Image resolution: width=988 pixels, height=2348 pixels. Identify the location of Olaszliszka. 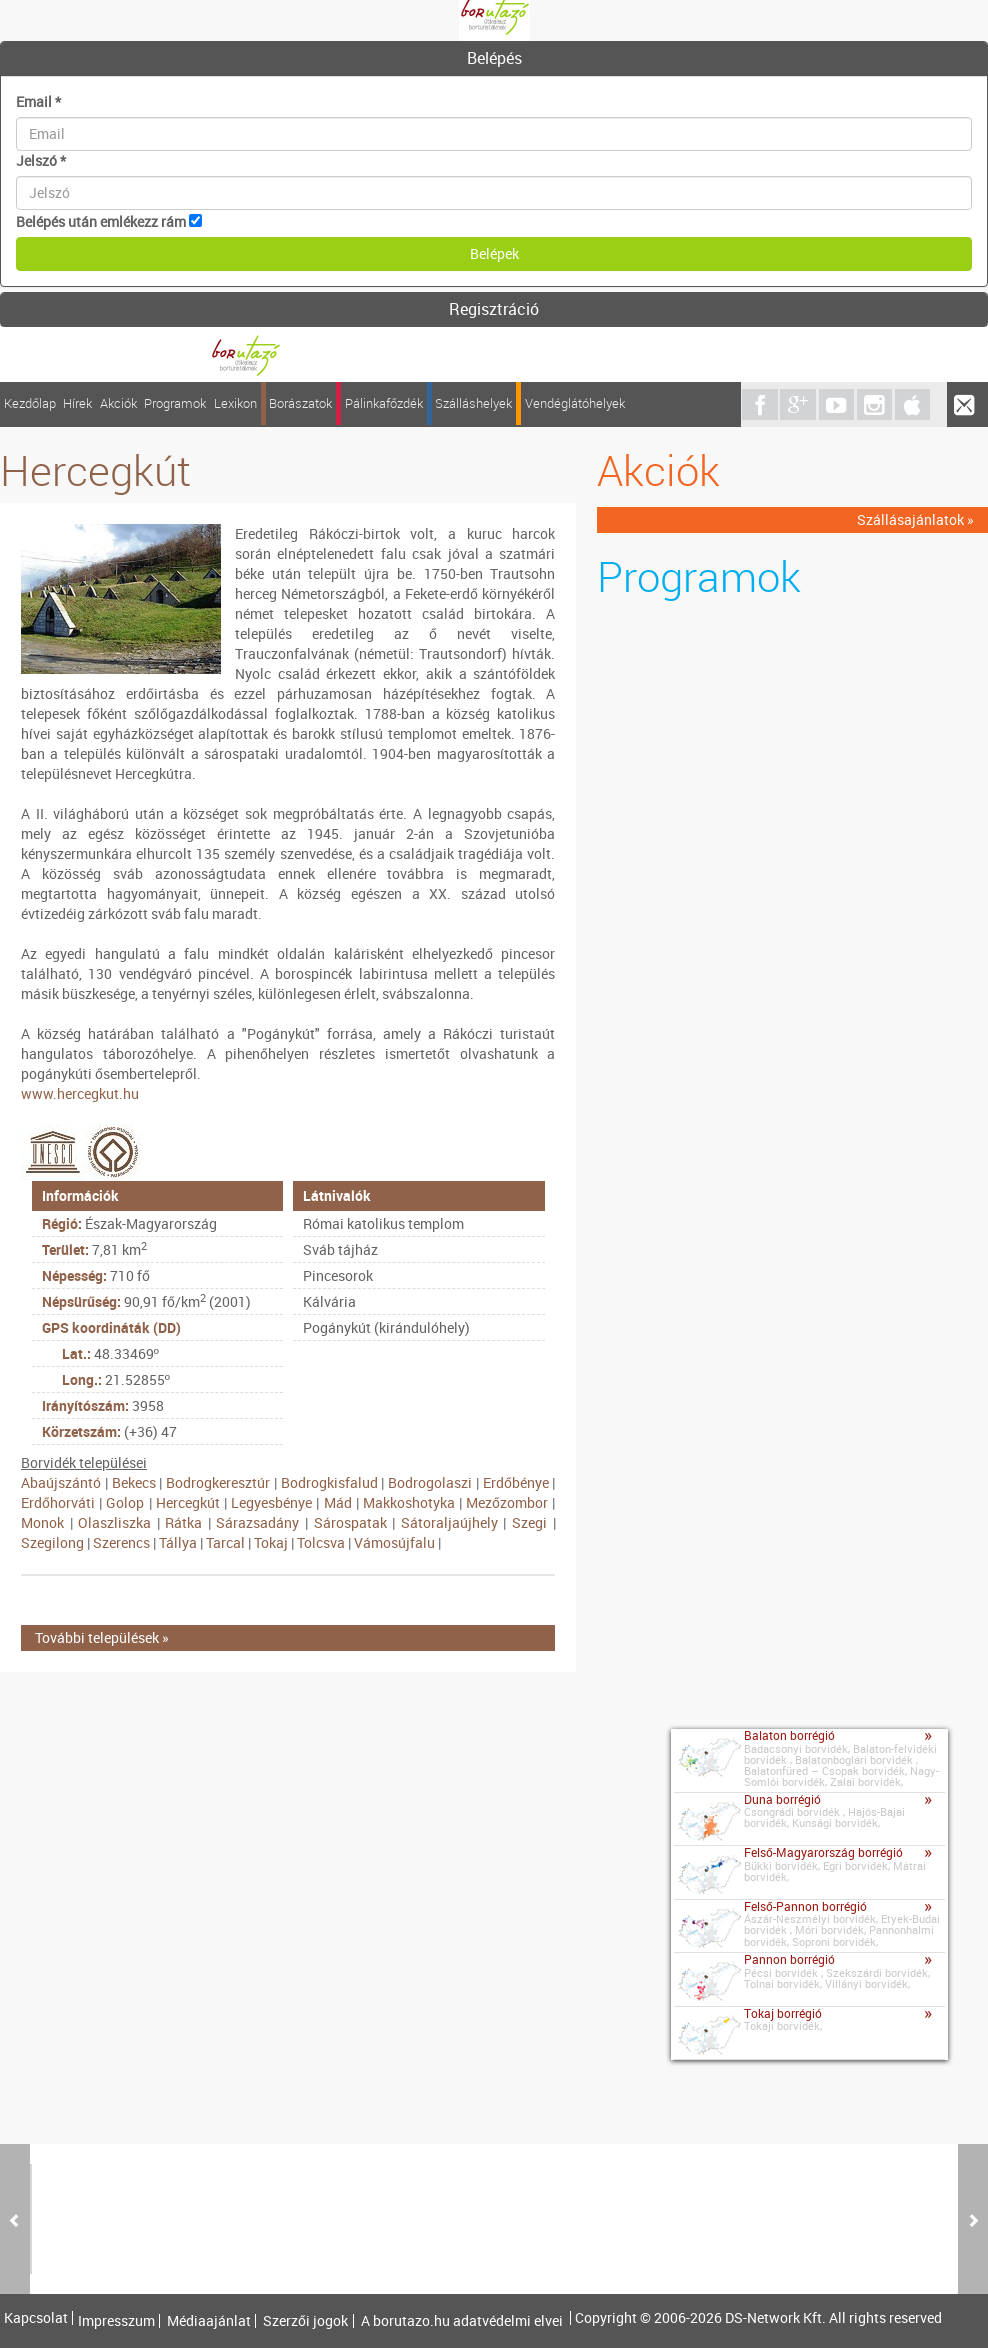
(114, 1522).